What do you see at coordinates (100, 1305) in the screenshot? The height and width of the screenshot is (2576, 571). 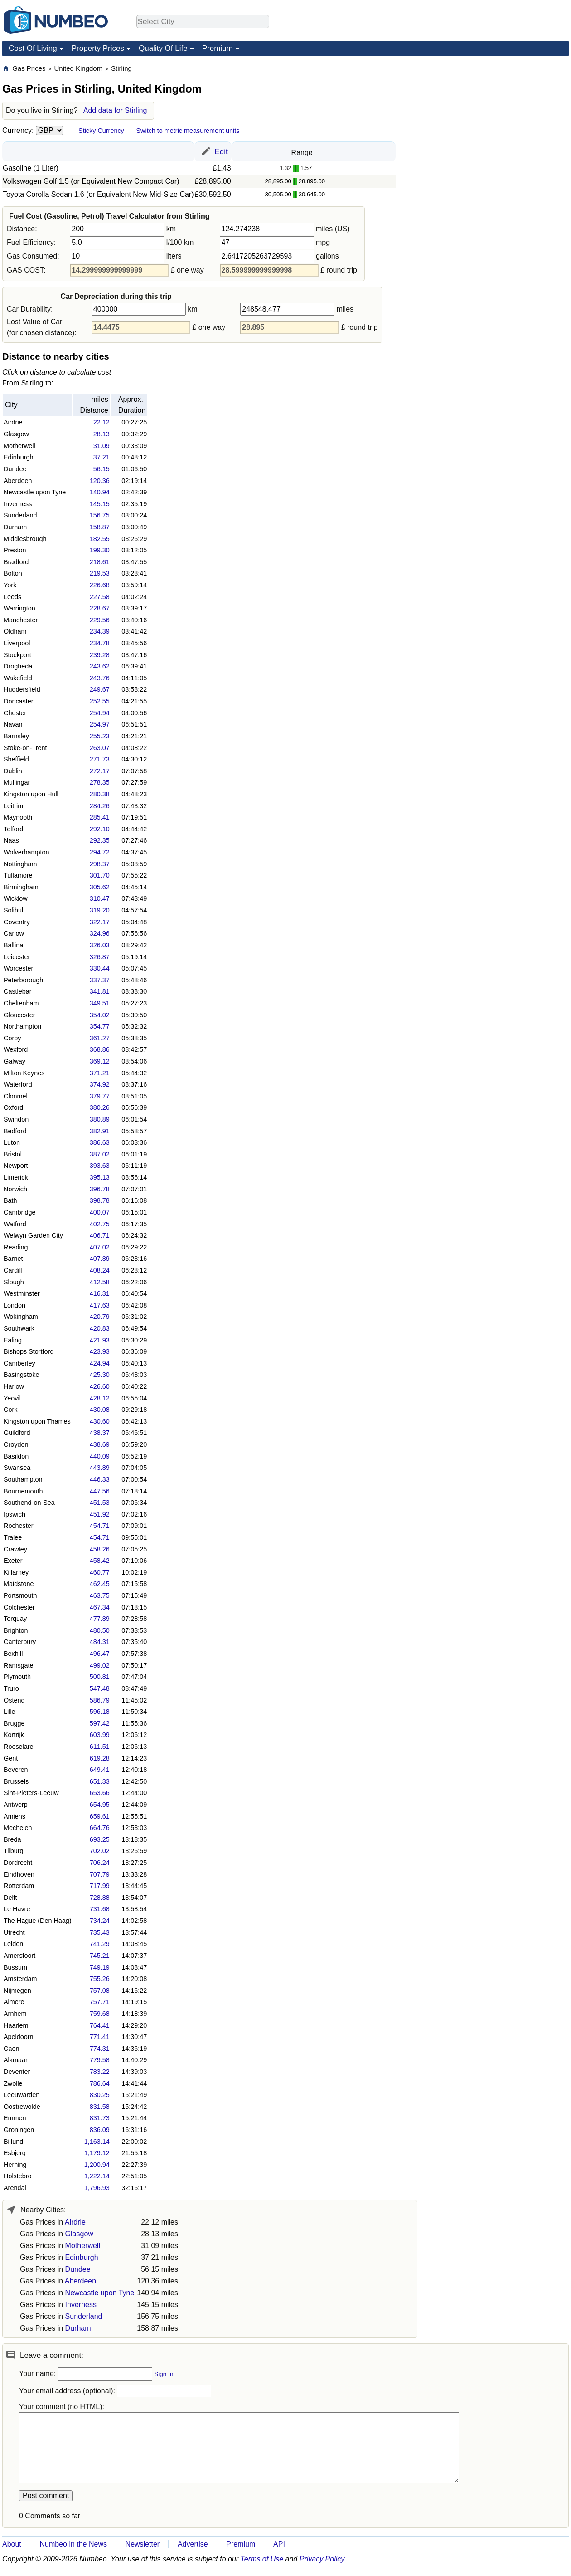 I see `417.63` at bounding box center [100, 1305].